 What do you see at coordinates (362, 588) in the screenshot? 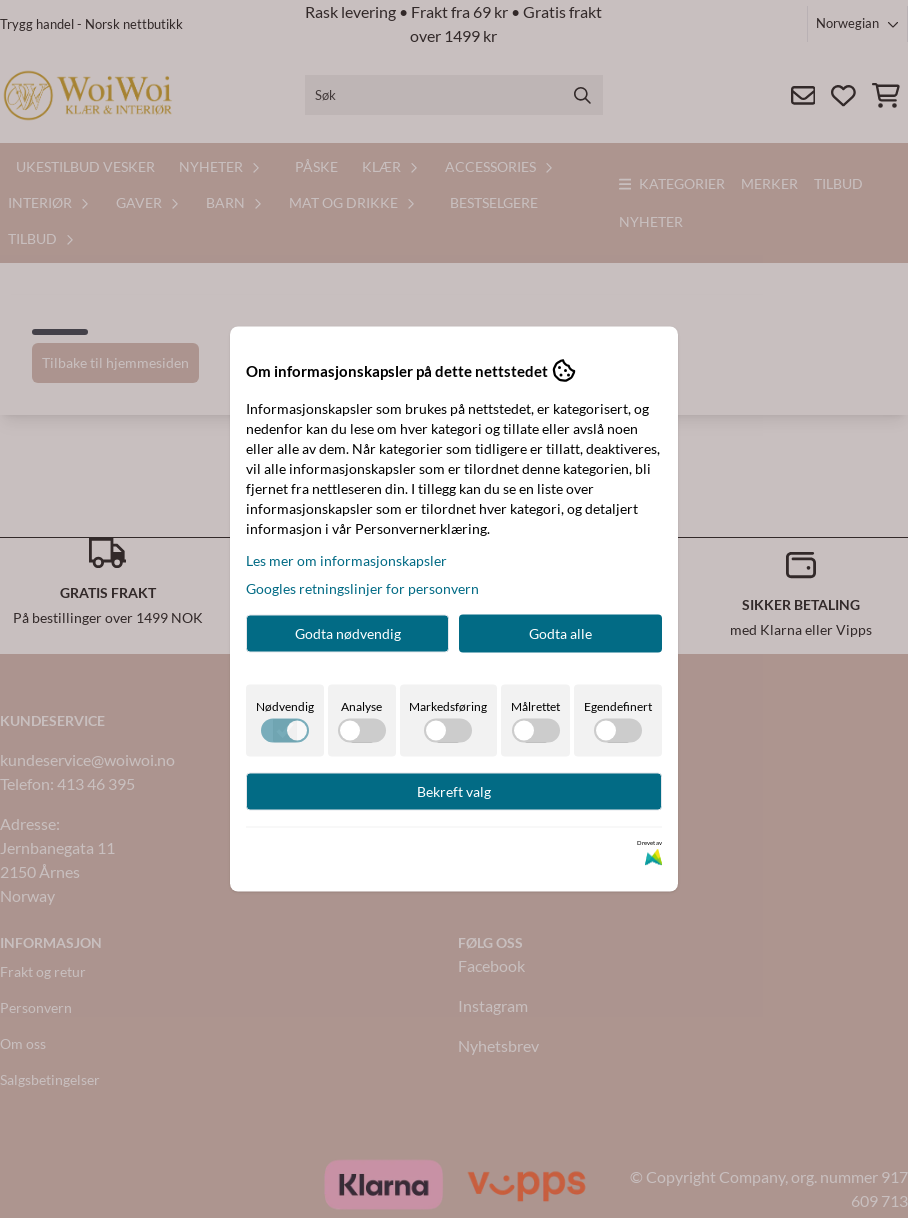
I see `Googles retningslinjer for personvern` at bounding box center [362, 588].